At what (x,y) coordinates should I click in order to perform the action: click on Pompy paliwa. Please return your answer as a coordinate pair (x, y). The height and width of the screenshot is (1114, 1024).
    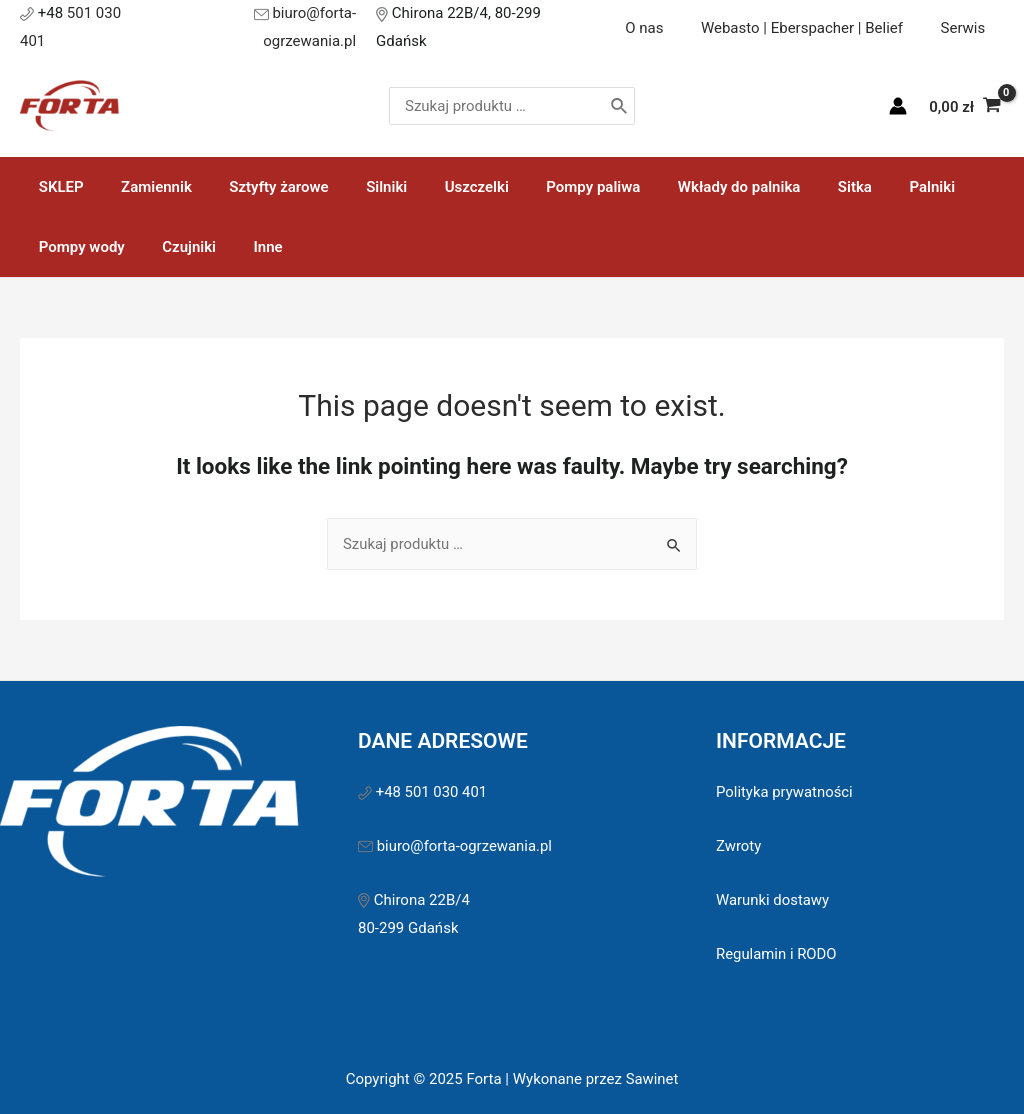
    Looking at the image, I should click on (552, 181).